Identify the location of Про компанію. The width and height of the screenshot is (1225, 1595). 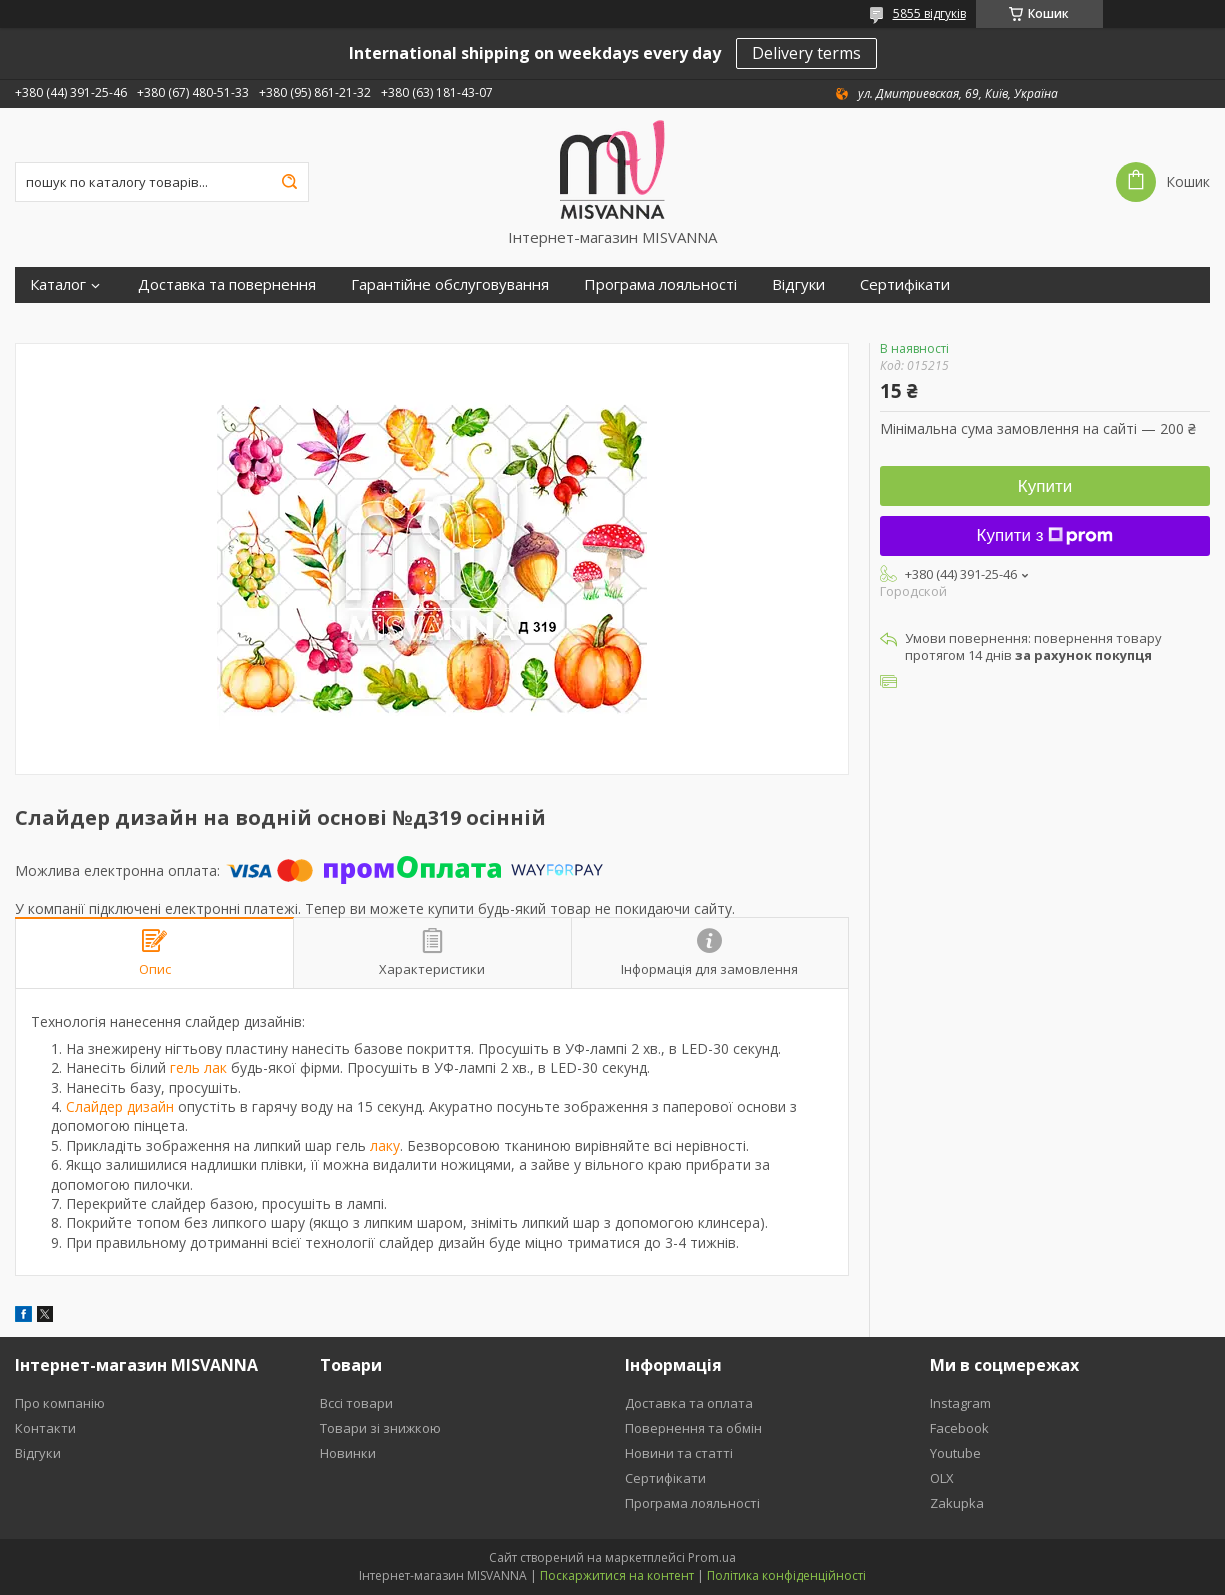
(60, 1403).